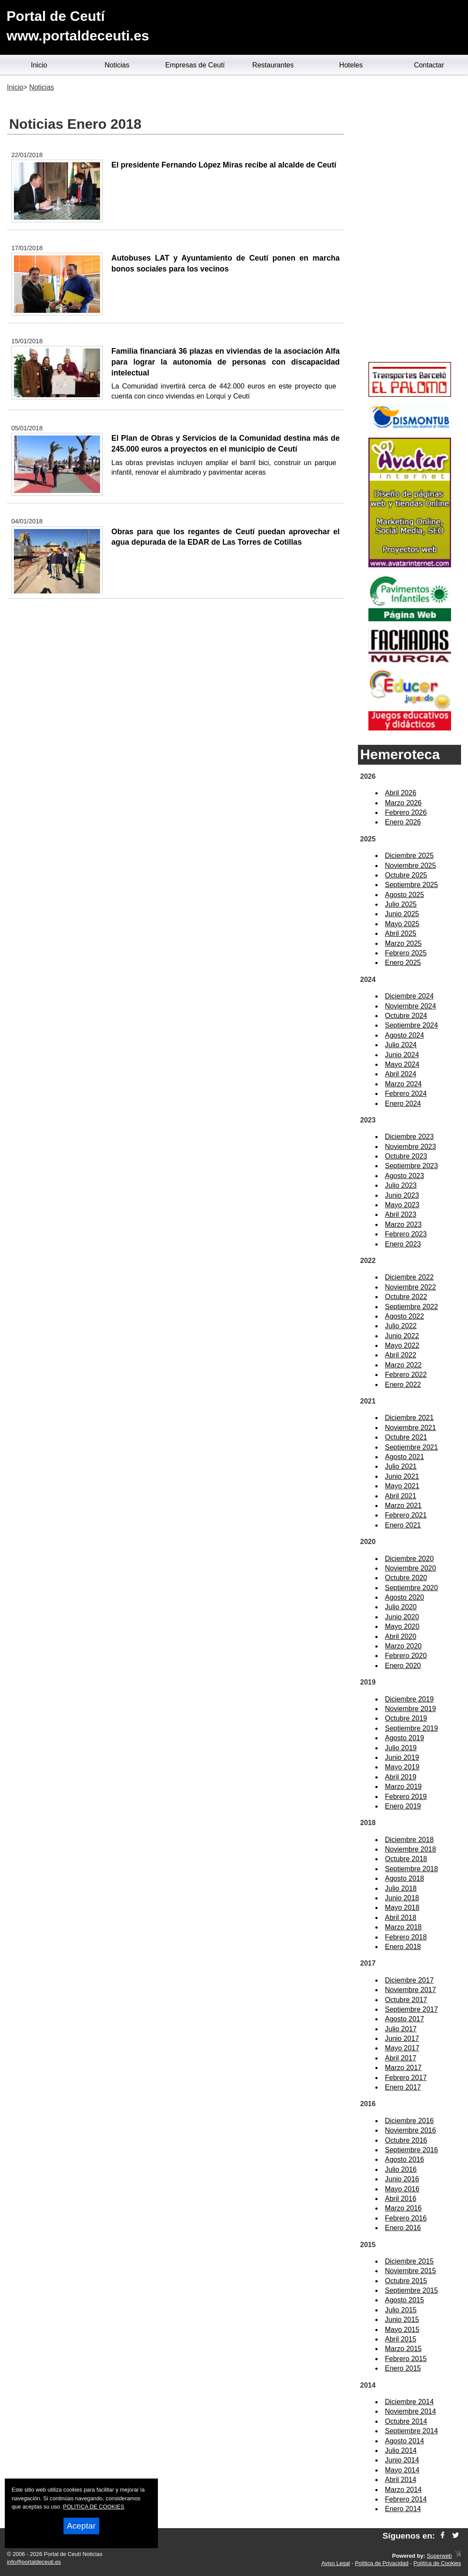 The width and height of the screenshot is (468, 2576). What do you see at coordinates (400, 1355) in the screenshot?
I see `Abril 2022` at bounding box center [400, 1355].